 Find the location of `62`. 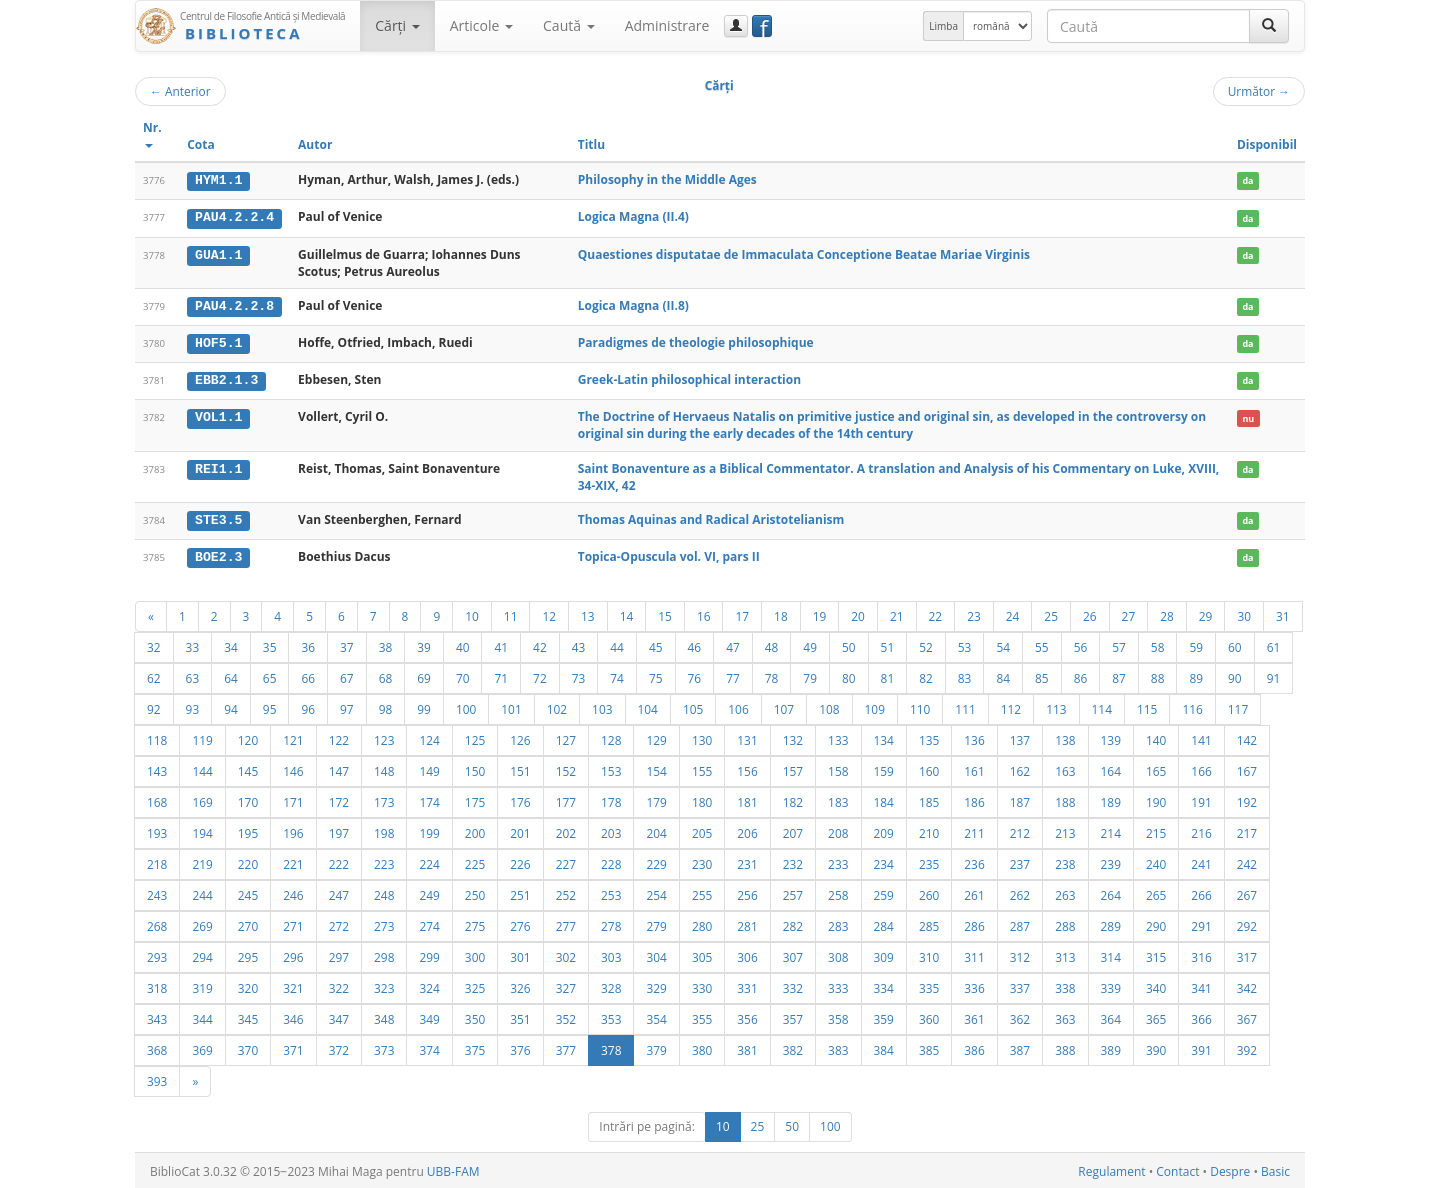

62 is located at coordinates (154, 676).